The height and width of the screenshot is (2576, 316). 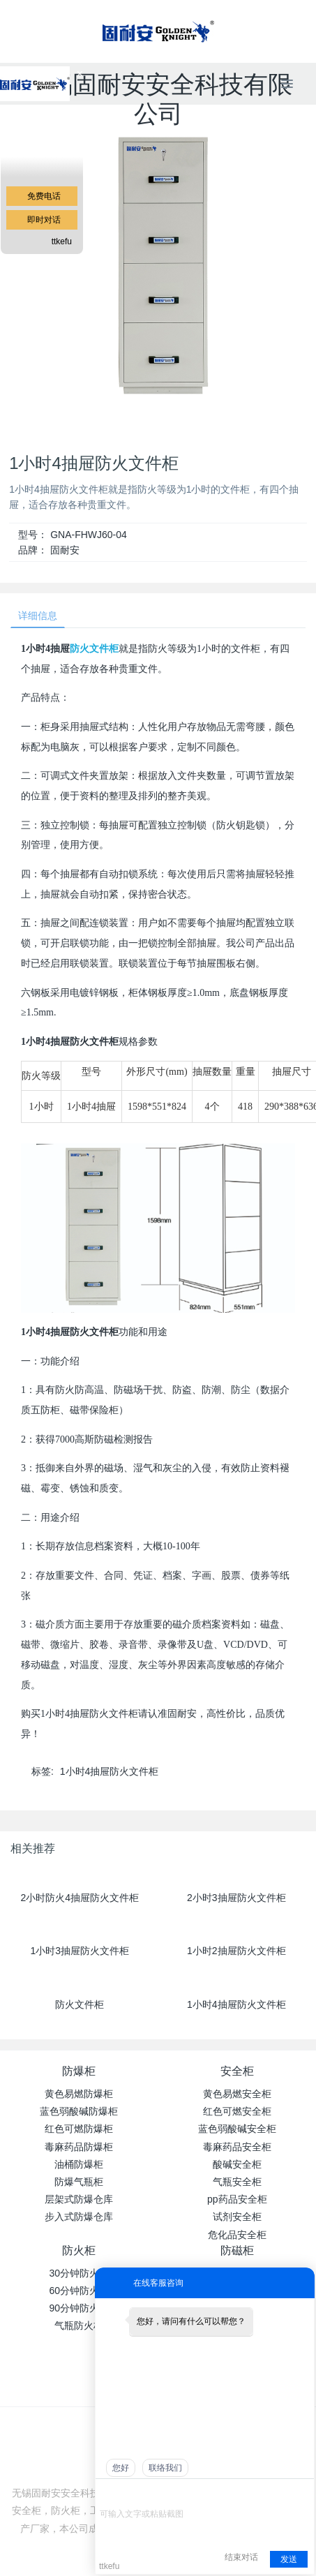 What do you see at coordinates (237, 2093) in the screenshot?
I see `黄色易燃安全柜` at bounding box center [237, 2093].